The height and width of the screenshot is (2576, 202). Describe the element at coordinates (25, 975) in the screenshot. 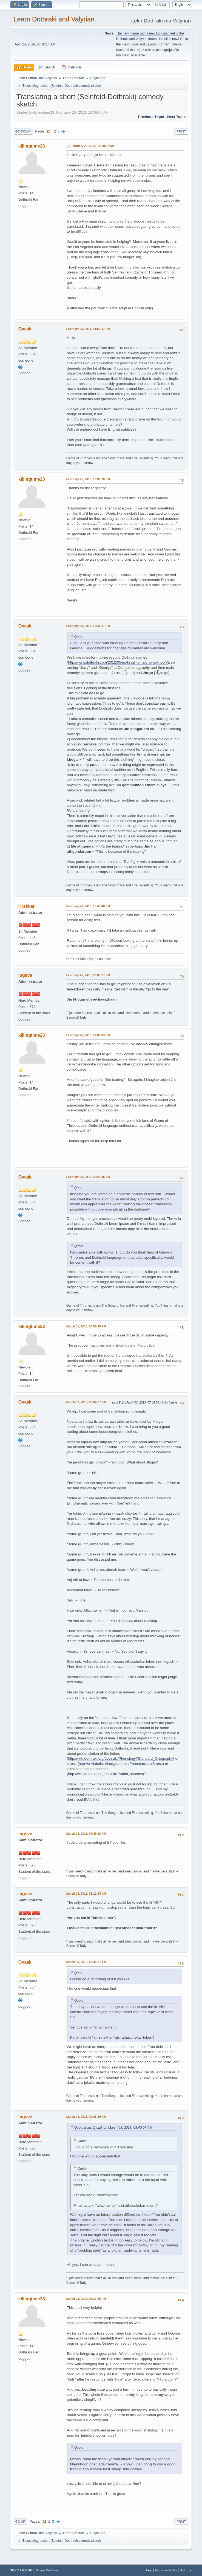

I see `ingsve` at that location.